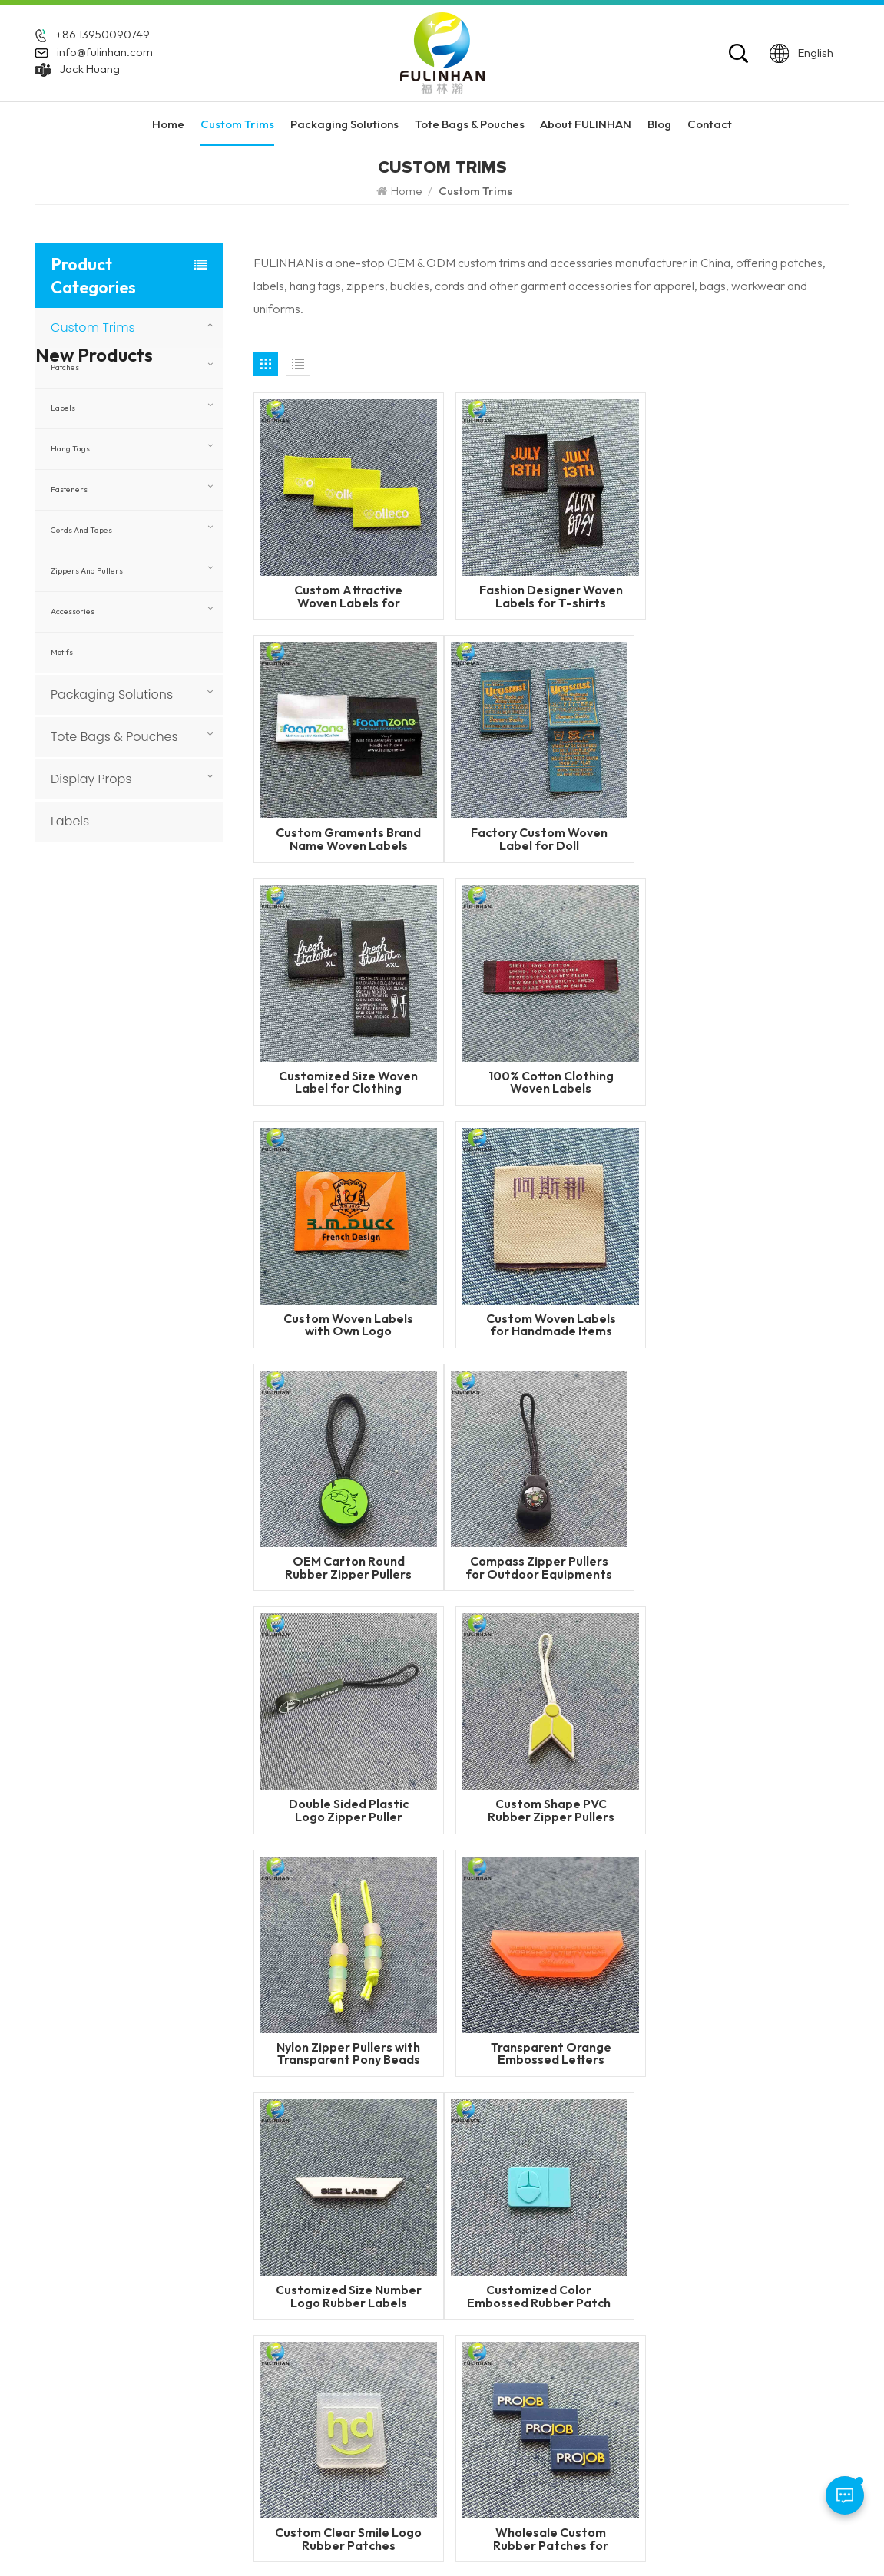 This screenshot has width=884, height=2576. Describe the element at coordinates (579, 2435) in the screenshot. I see `custom garment accessories patches` at that location.